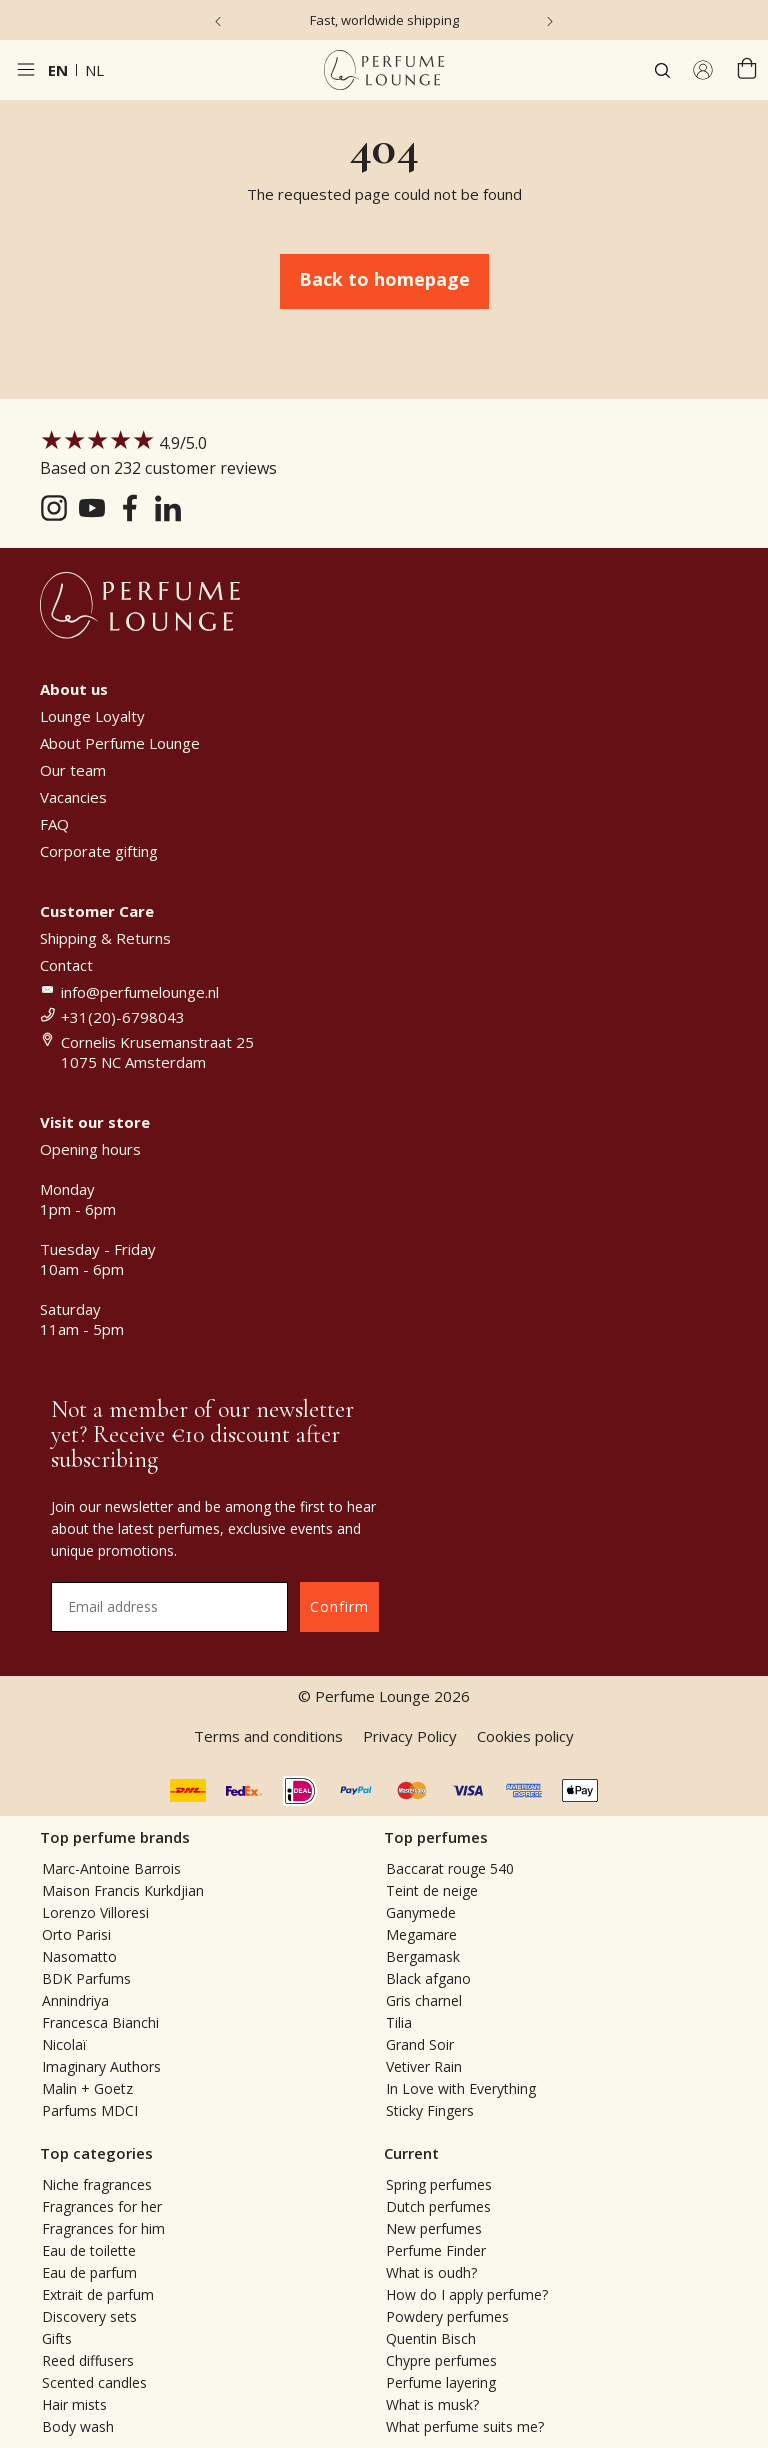 This screenshot has height=2448, width=768. I want to click on What perfume suits me?, so click(465, 2426).